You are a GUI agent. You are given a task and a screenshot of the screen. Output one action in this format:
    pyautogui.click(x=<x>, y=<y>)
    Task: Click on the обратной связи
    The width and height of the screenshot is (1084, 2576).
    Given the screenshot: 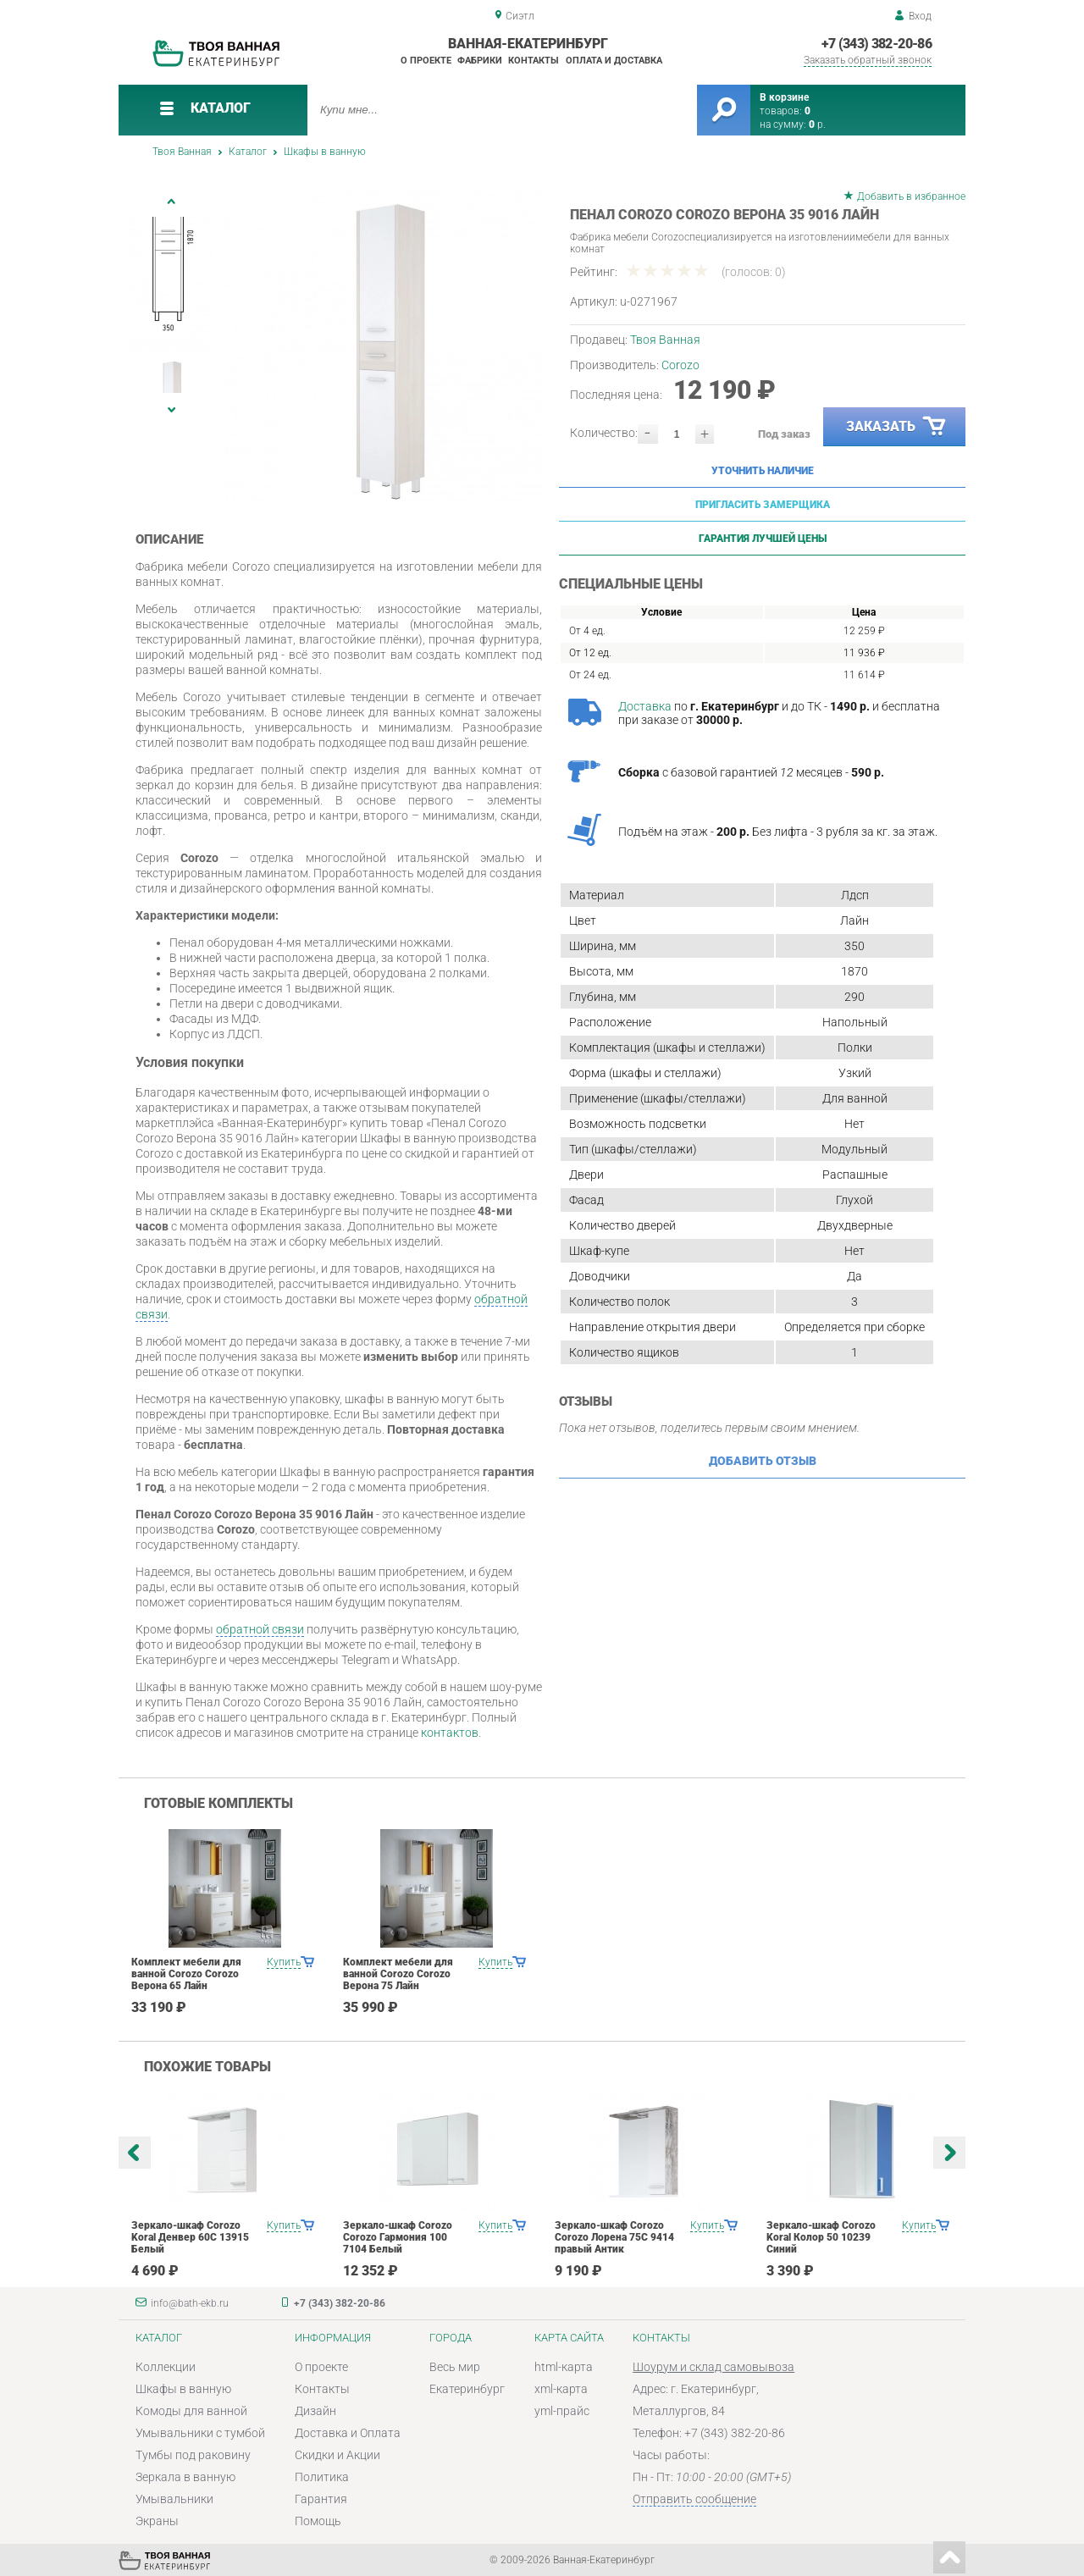 What is the action you would take?
    pyautogui.click(x=260, y=1629)
    